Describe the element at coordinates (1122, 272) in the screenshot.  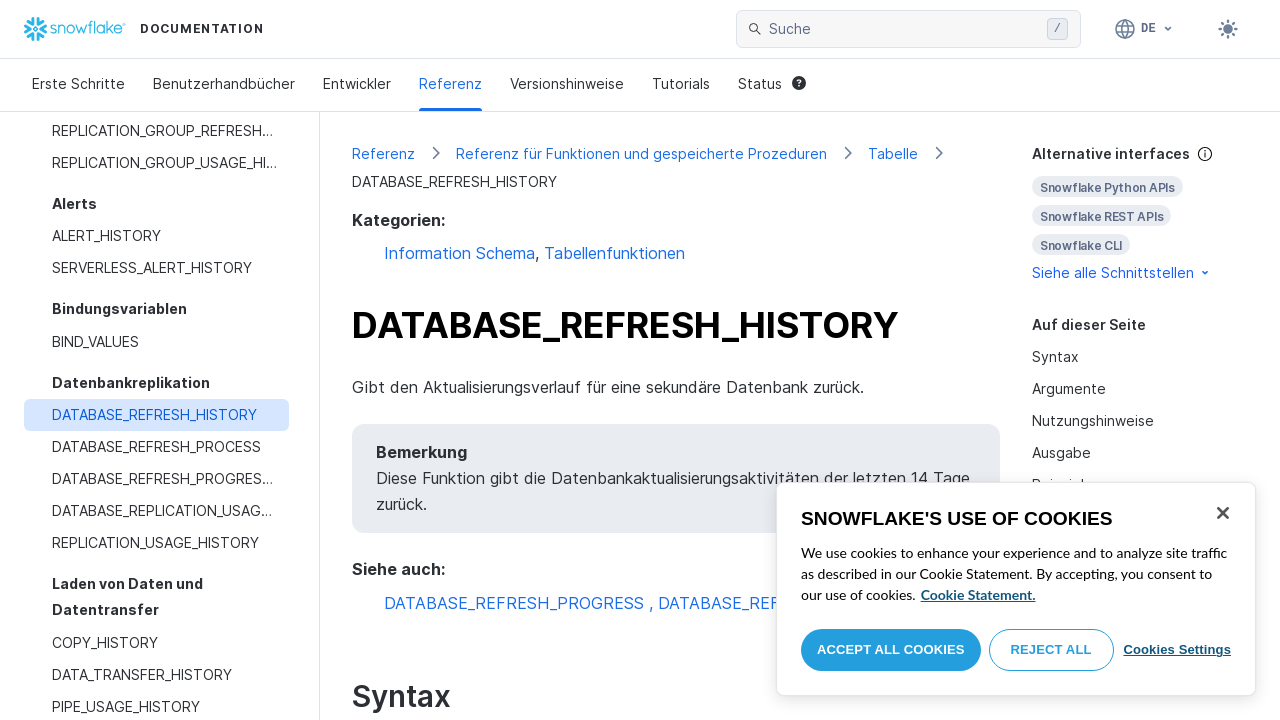
I see `Siehe alle Schnittstellen` at that location.